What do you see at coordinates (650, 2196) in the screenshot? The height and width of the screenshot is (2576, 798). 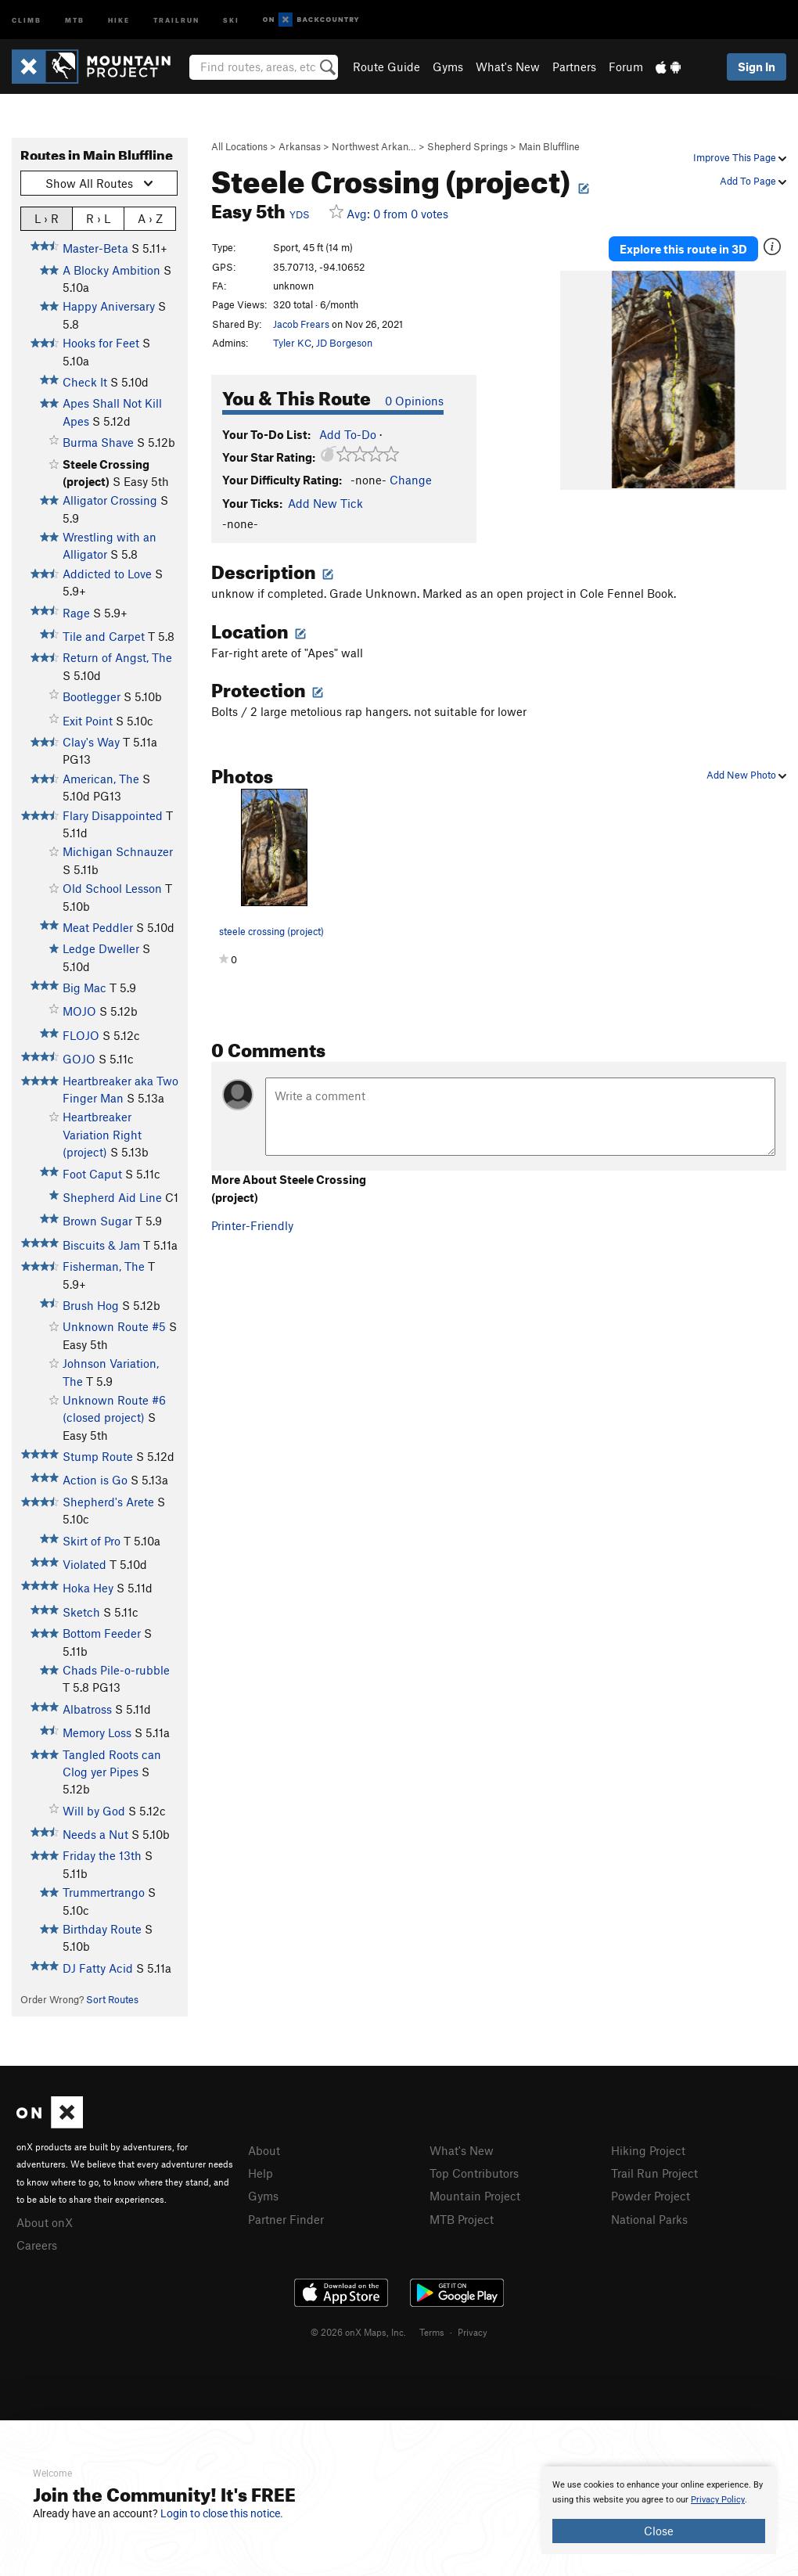 I see `Powder Project` at bounding box center [650, 2196].